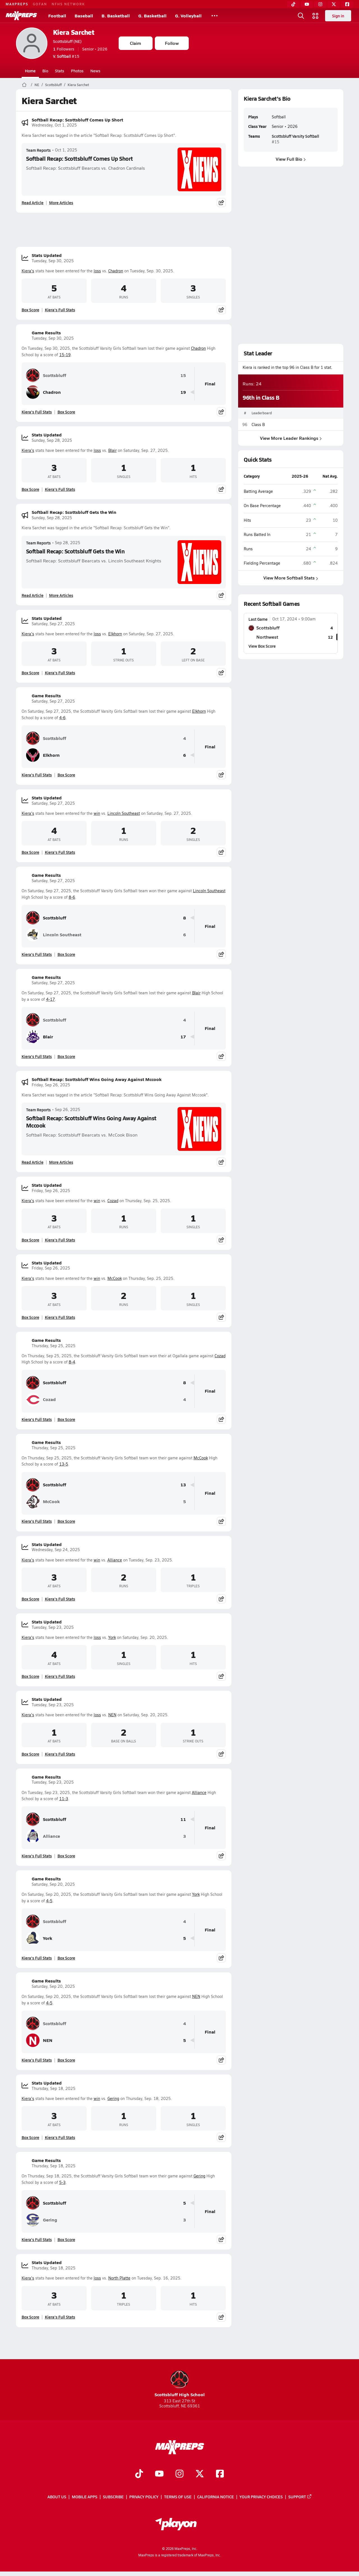  What do you see at coordinates (183, 1819) in the screenshot?
I see `11` at bounding box center [183, 1819].